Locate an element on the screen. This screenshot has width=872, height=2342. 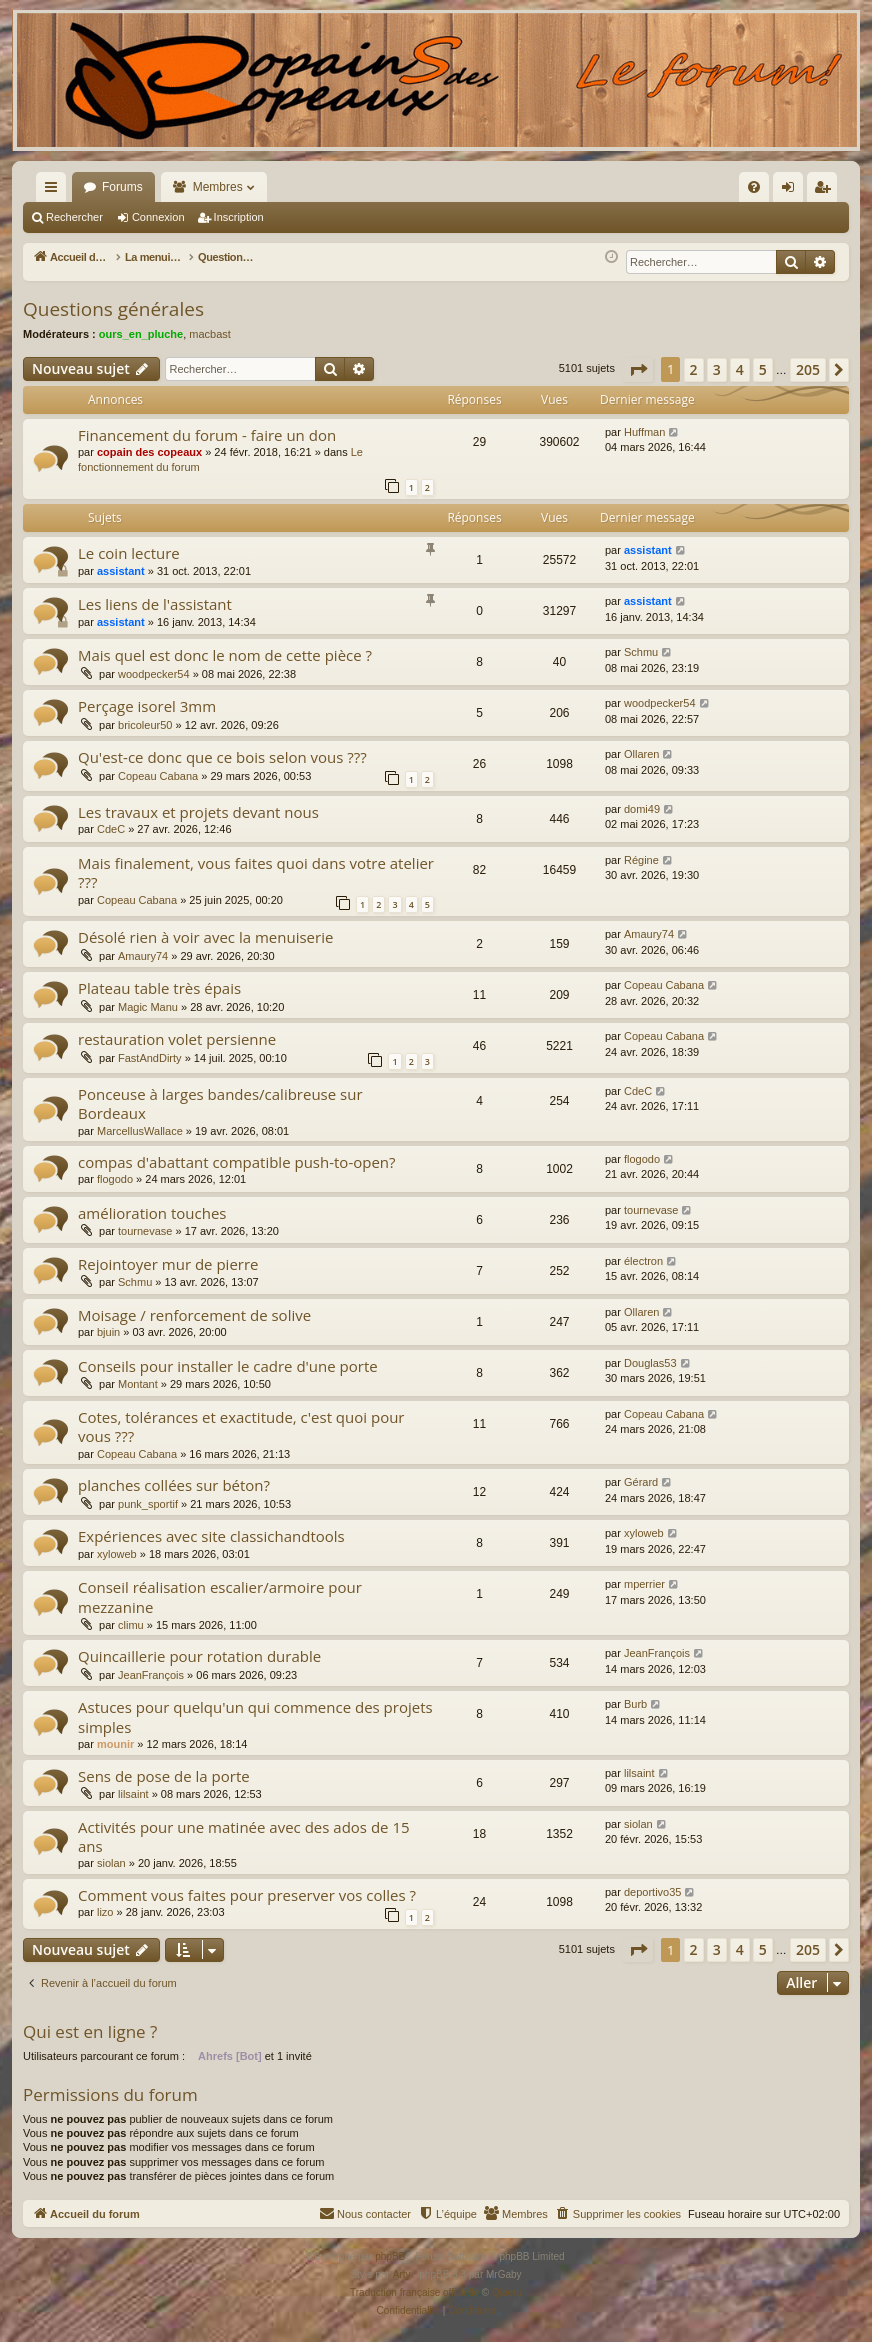
bricoleur50 is located at coordinates (145, 725).